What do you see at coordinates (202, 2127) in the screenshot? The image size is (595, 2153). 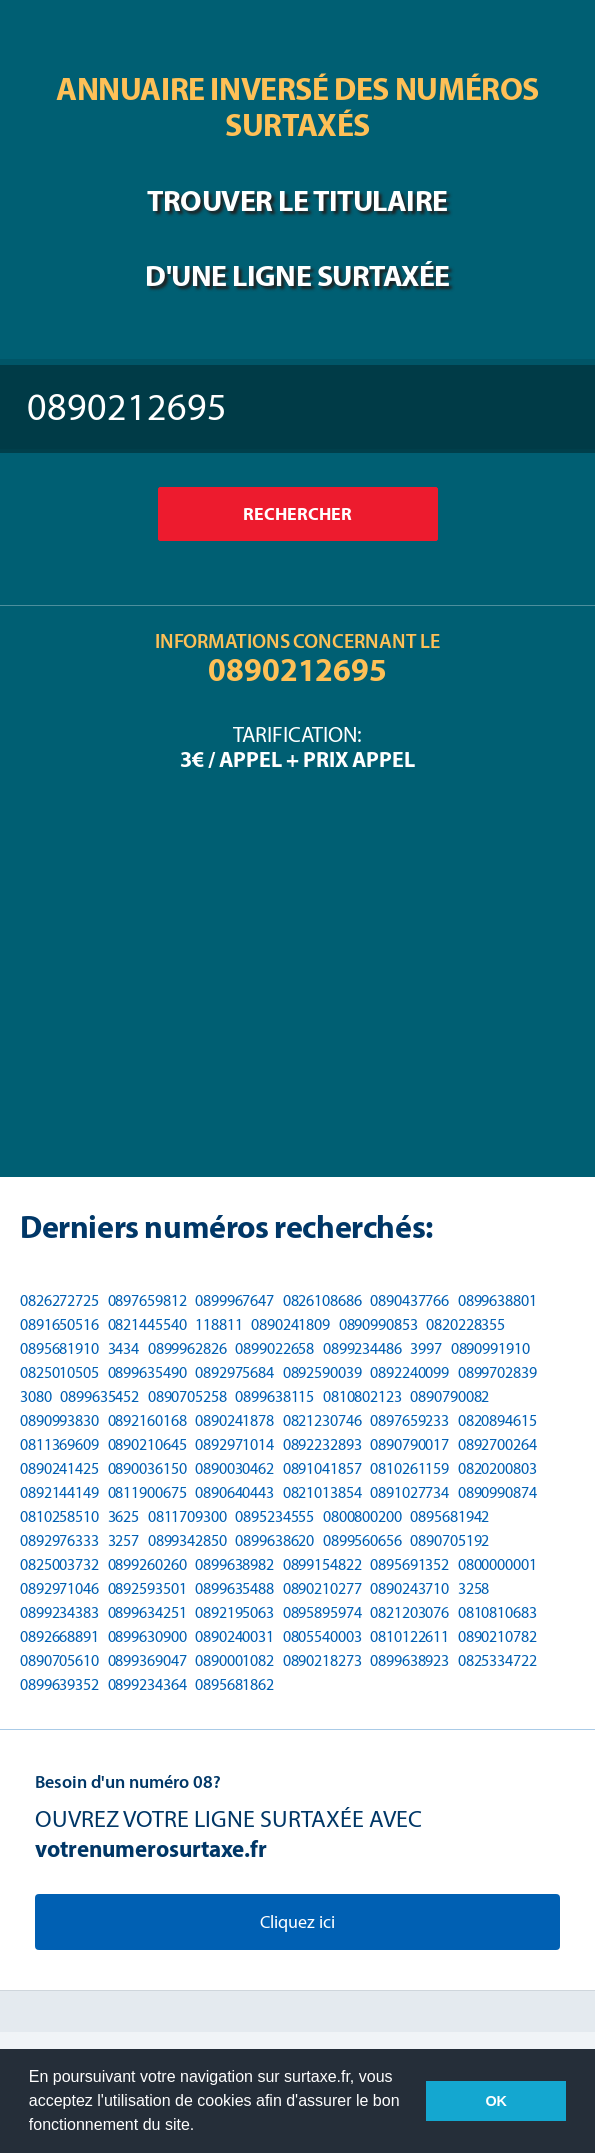 I see `[button]` at bounding box center [202, 2127].